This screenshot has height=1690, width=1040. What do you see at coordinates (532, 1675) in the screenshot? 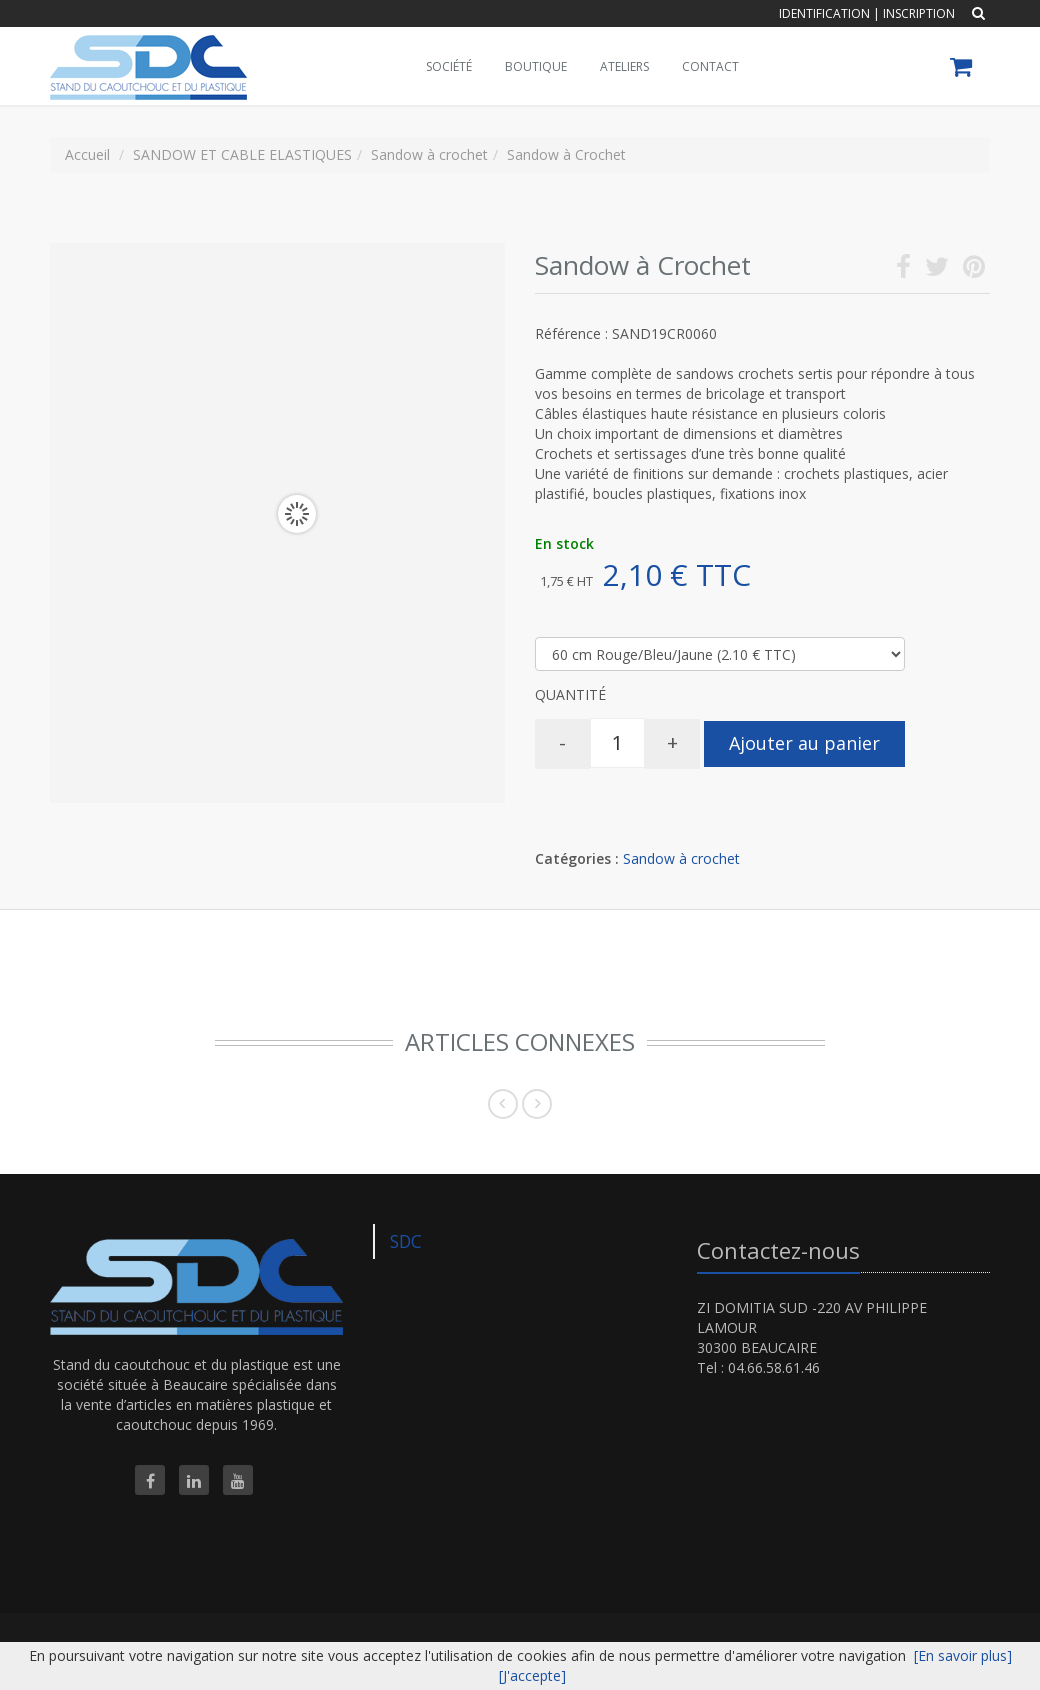
I see `[J'accepte]` at bounding box center [532, 1675].